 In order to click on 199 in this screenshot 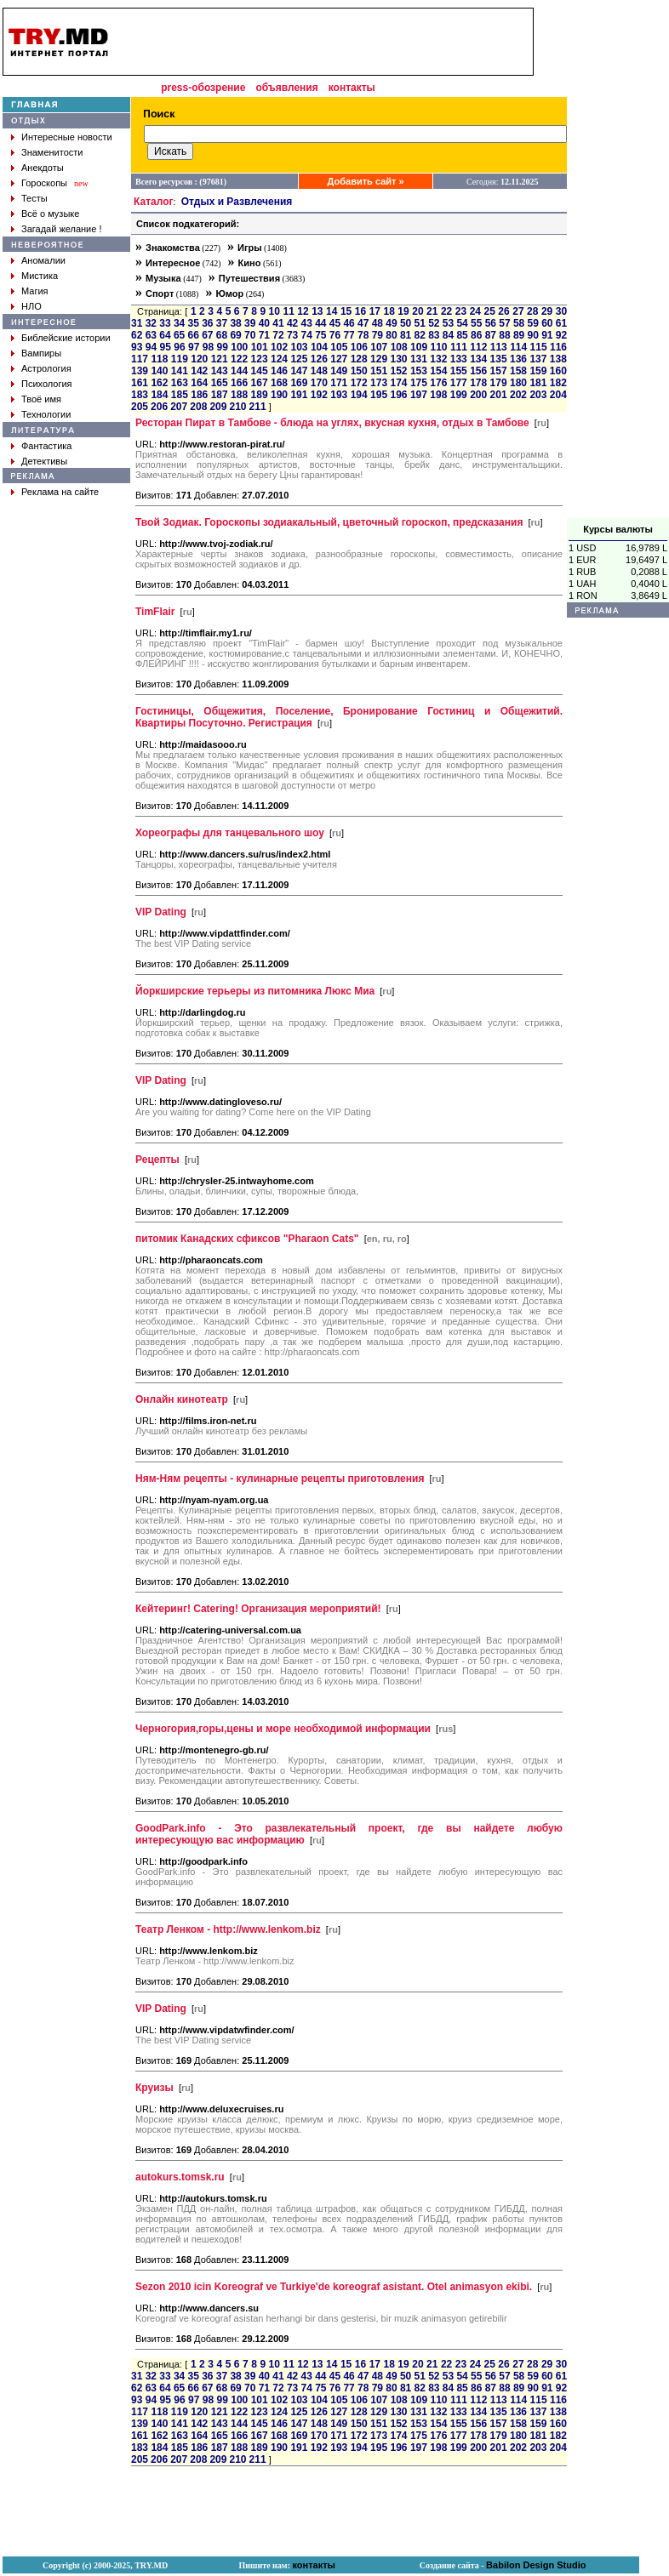, I will do `click(458, 395)`.